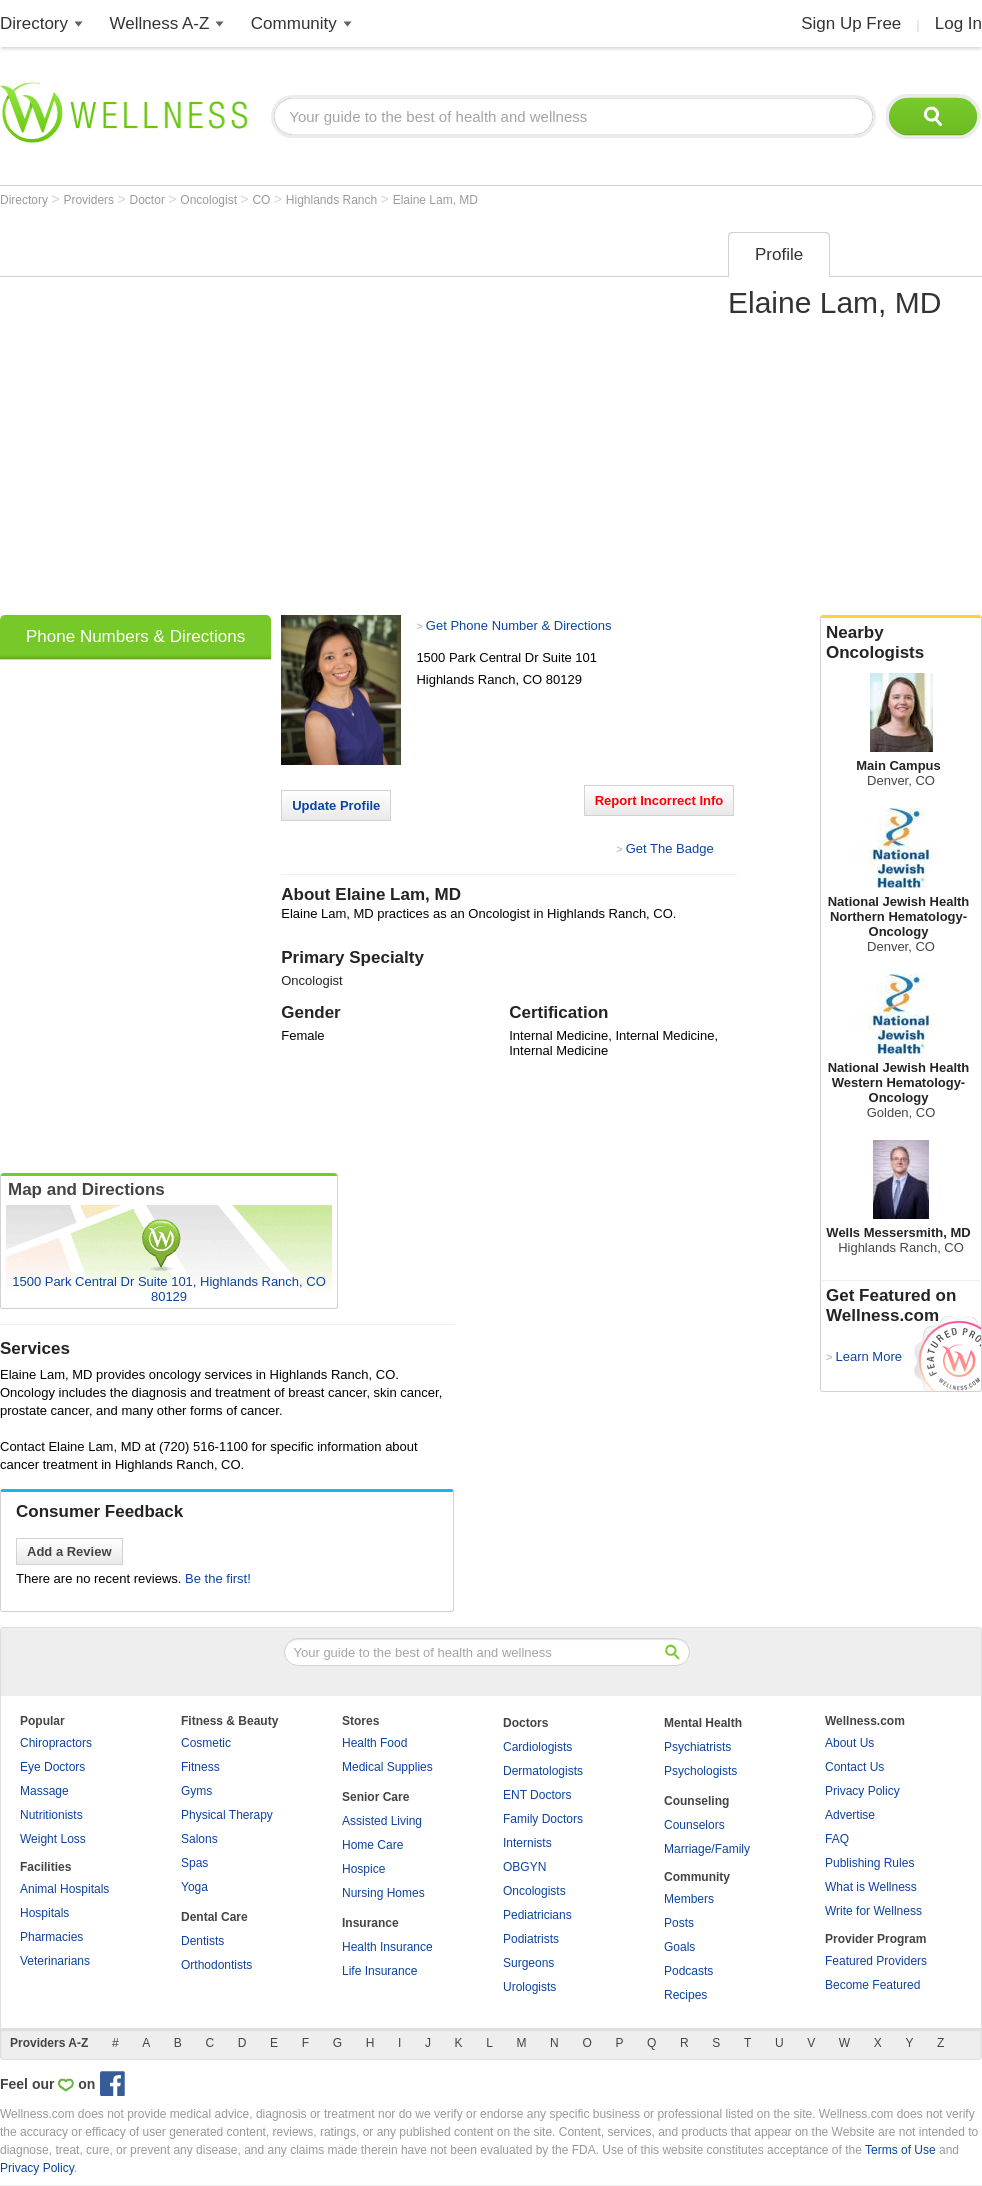 Image resolution: width=982 pixels, height=2186 pixels. I want to click on Medical Supplies, so click(387, 1767).